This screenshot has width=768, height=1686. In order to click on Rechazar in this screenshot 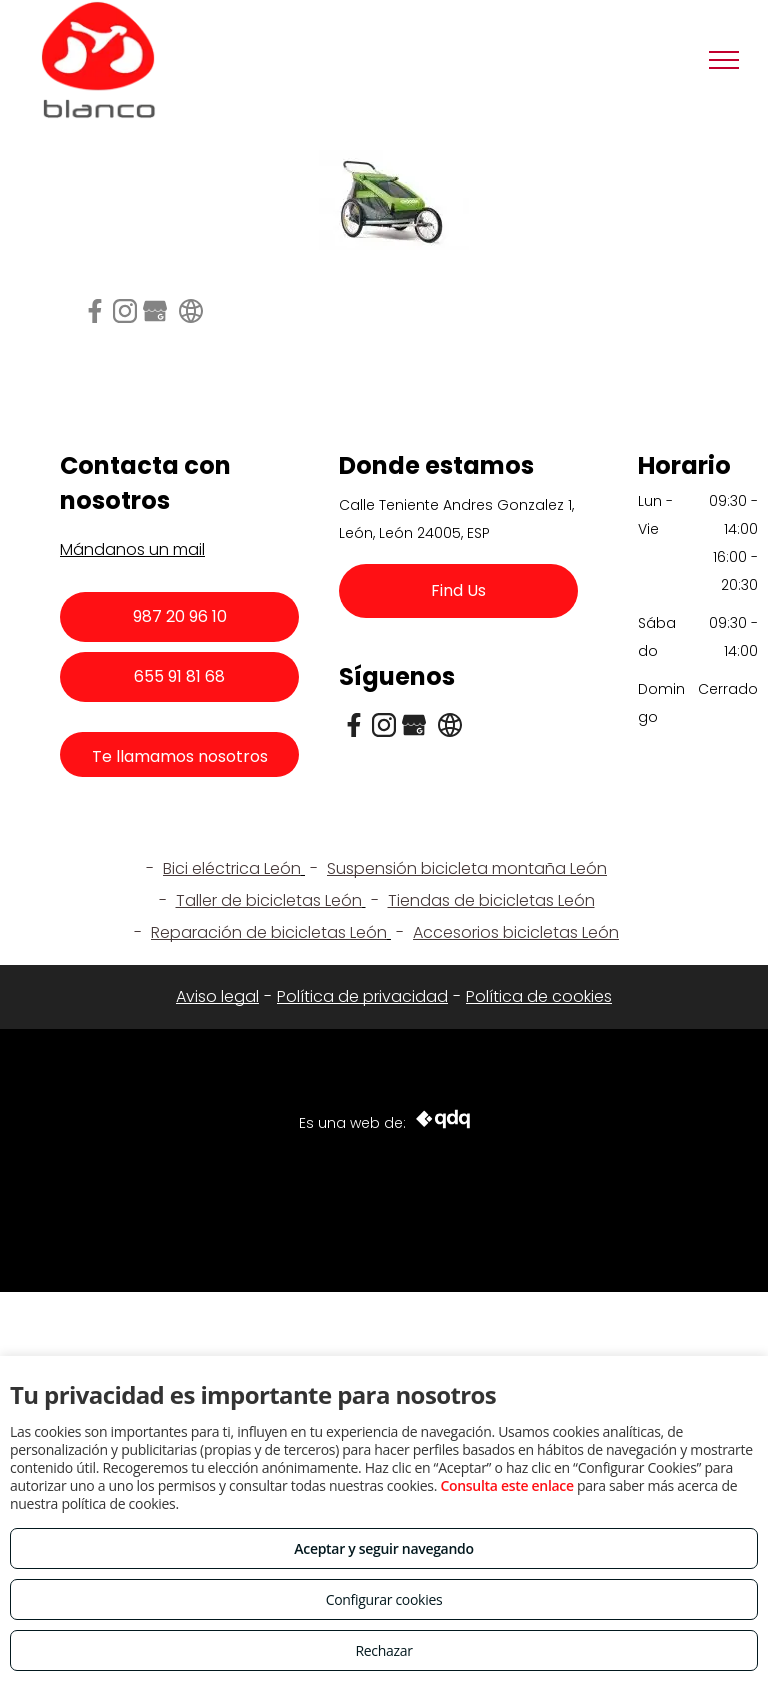, I will do `click(383, 1650)`.